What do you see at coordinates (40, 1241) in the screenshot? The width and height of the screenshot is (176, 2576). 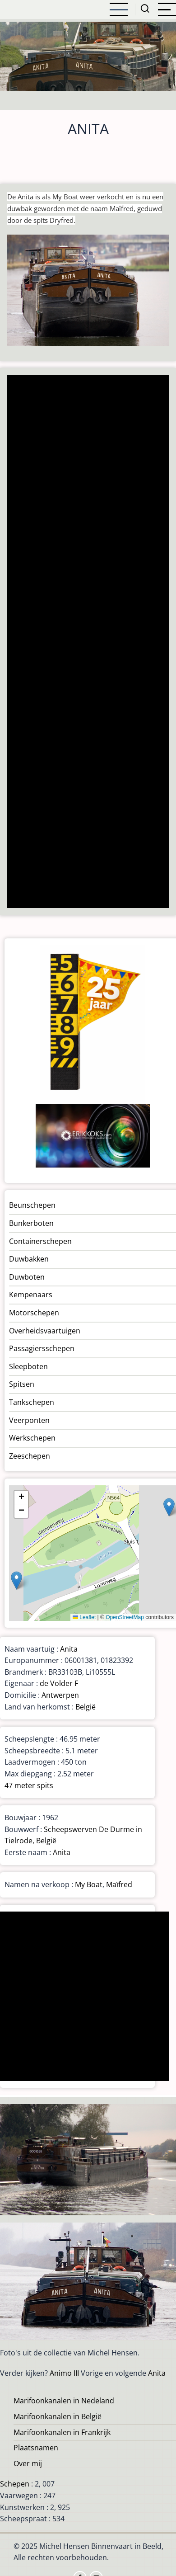 I see `Containerschepen` at bounding box center [40, 1241].